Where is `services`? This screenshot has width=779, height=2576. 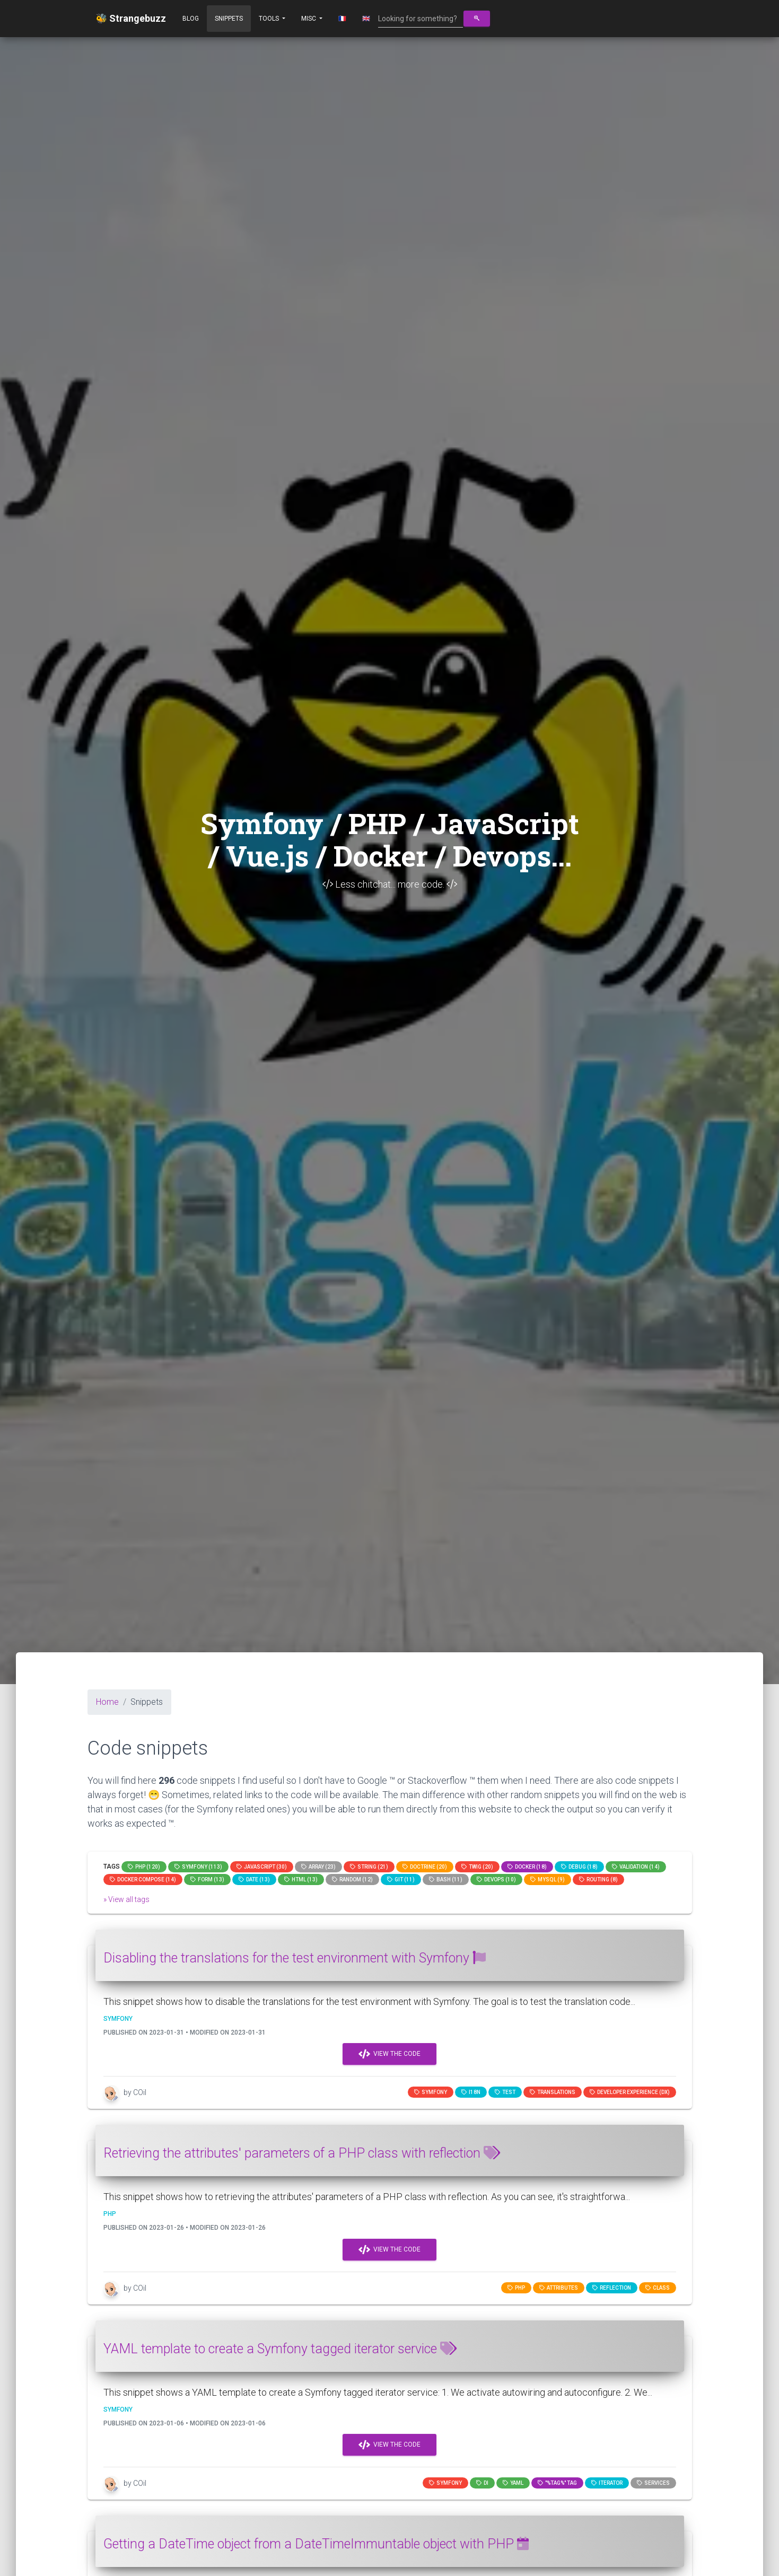
services is located at coordinates (653, 2483).